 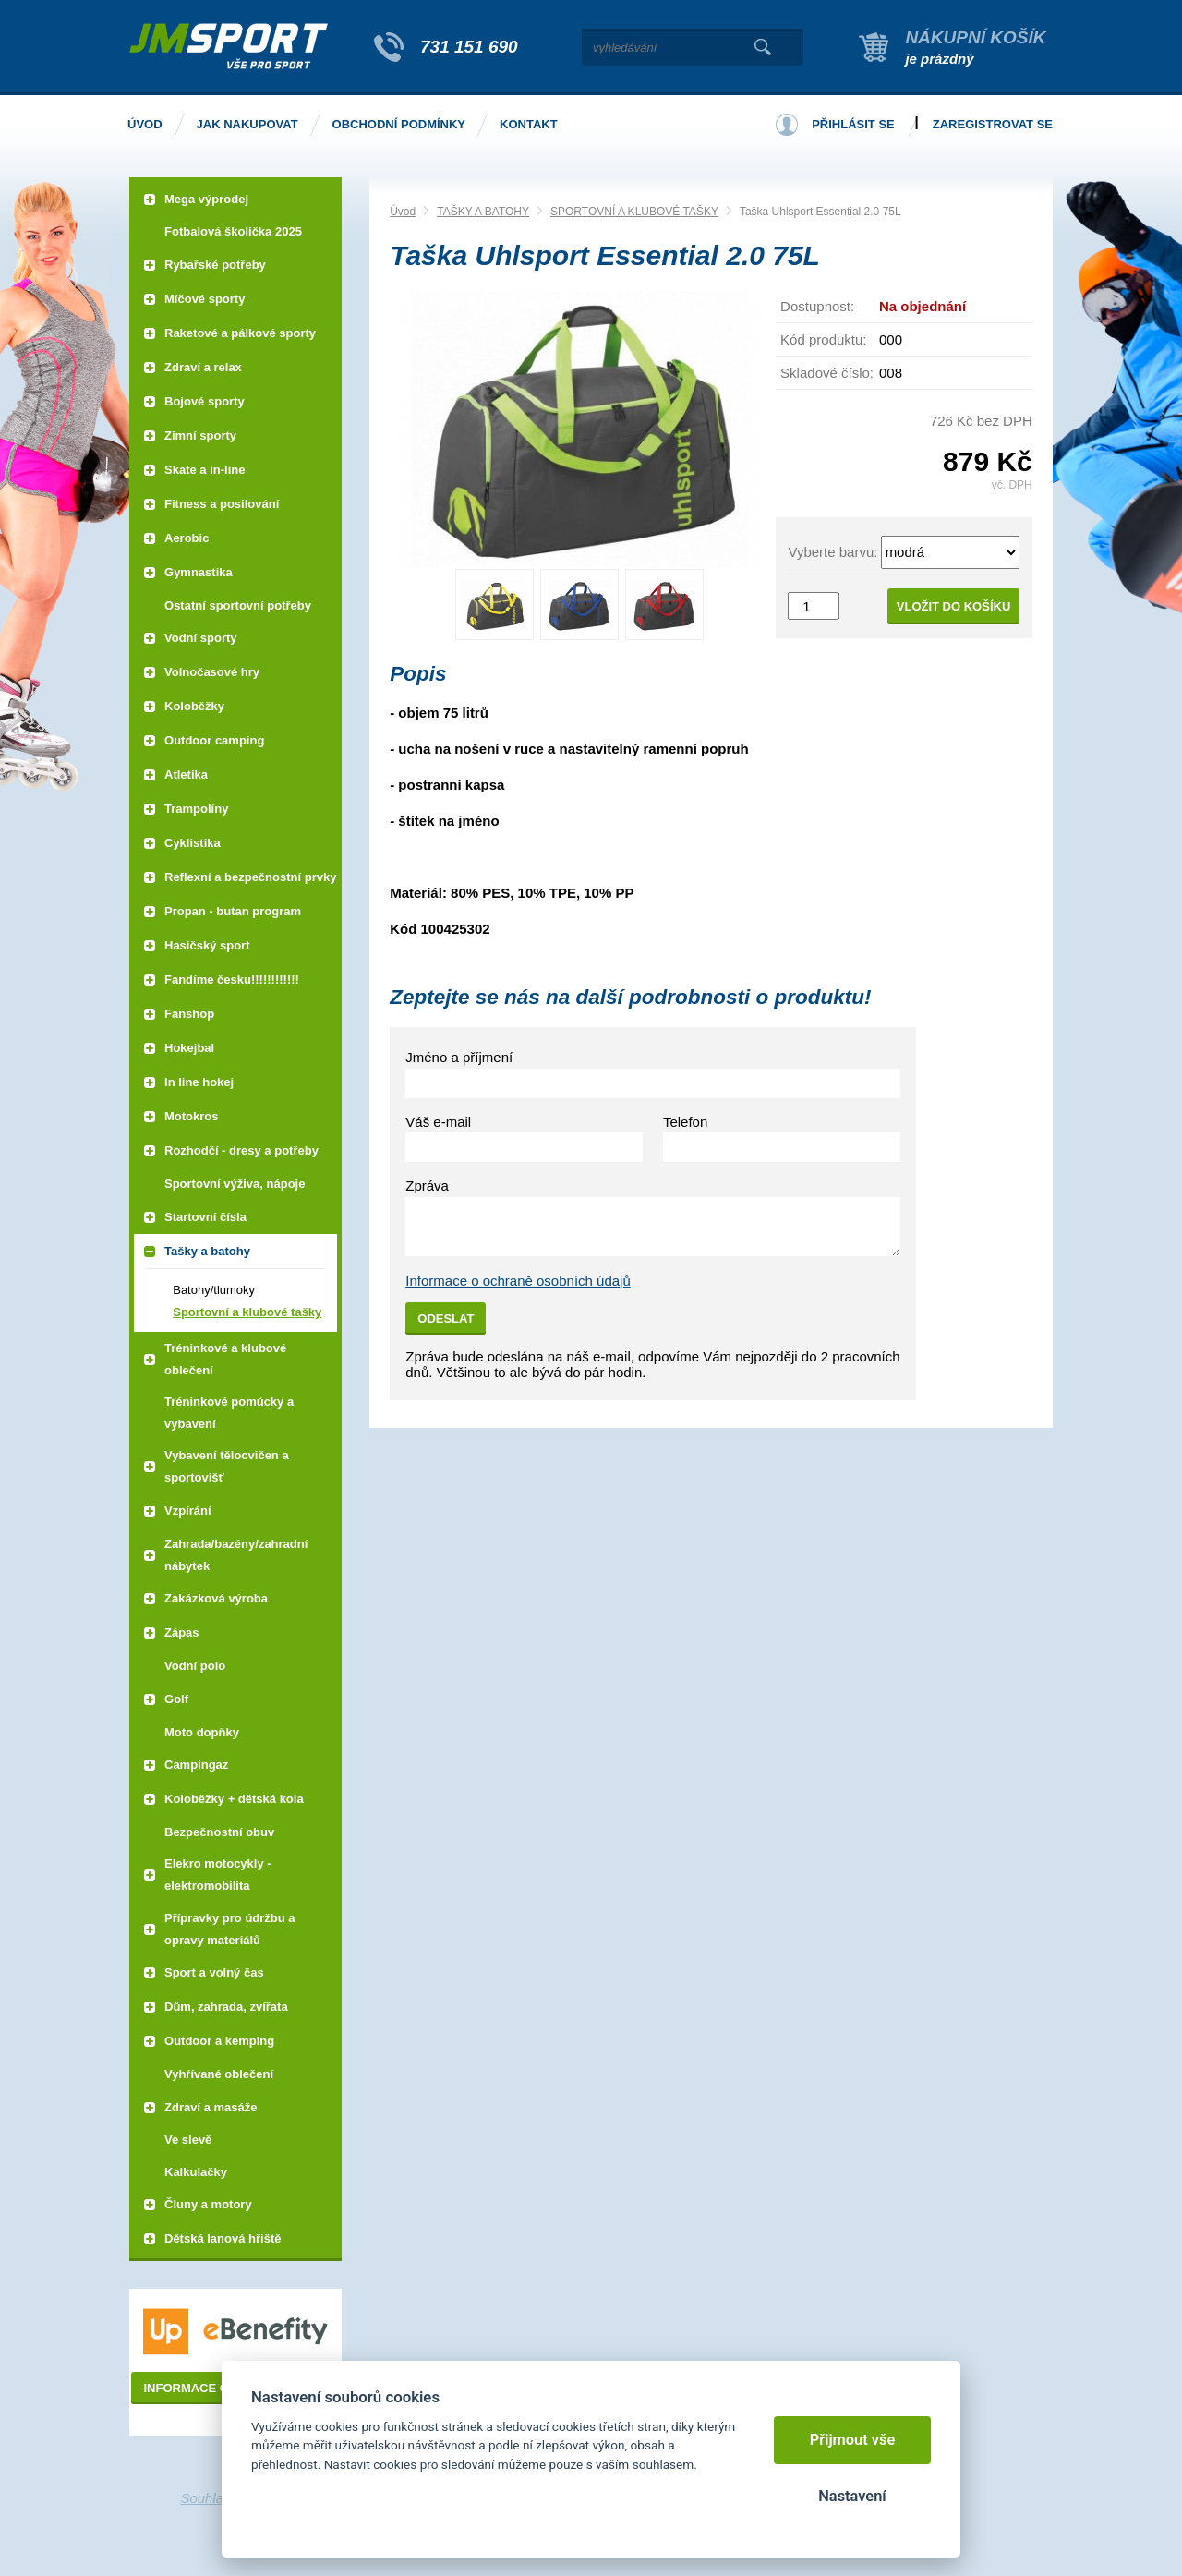 I want to click on Úvod, so click(x=403, y=211).